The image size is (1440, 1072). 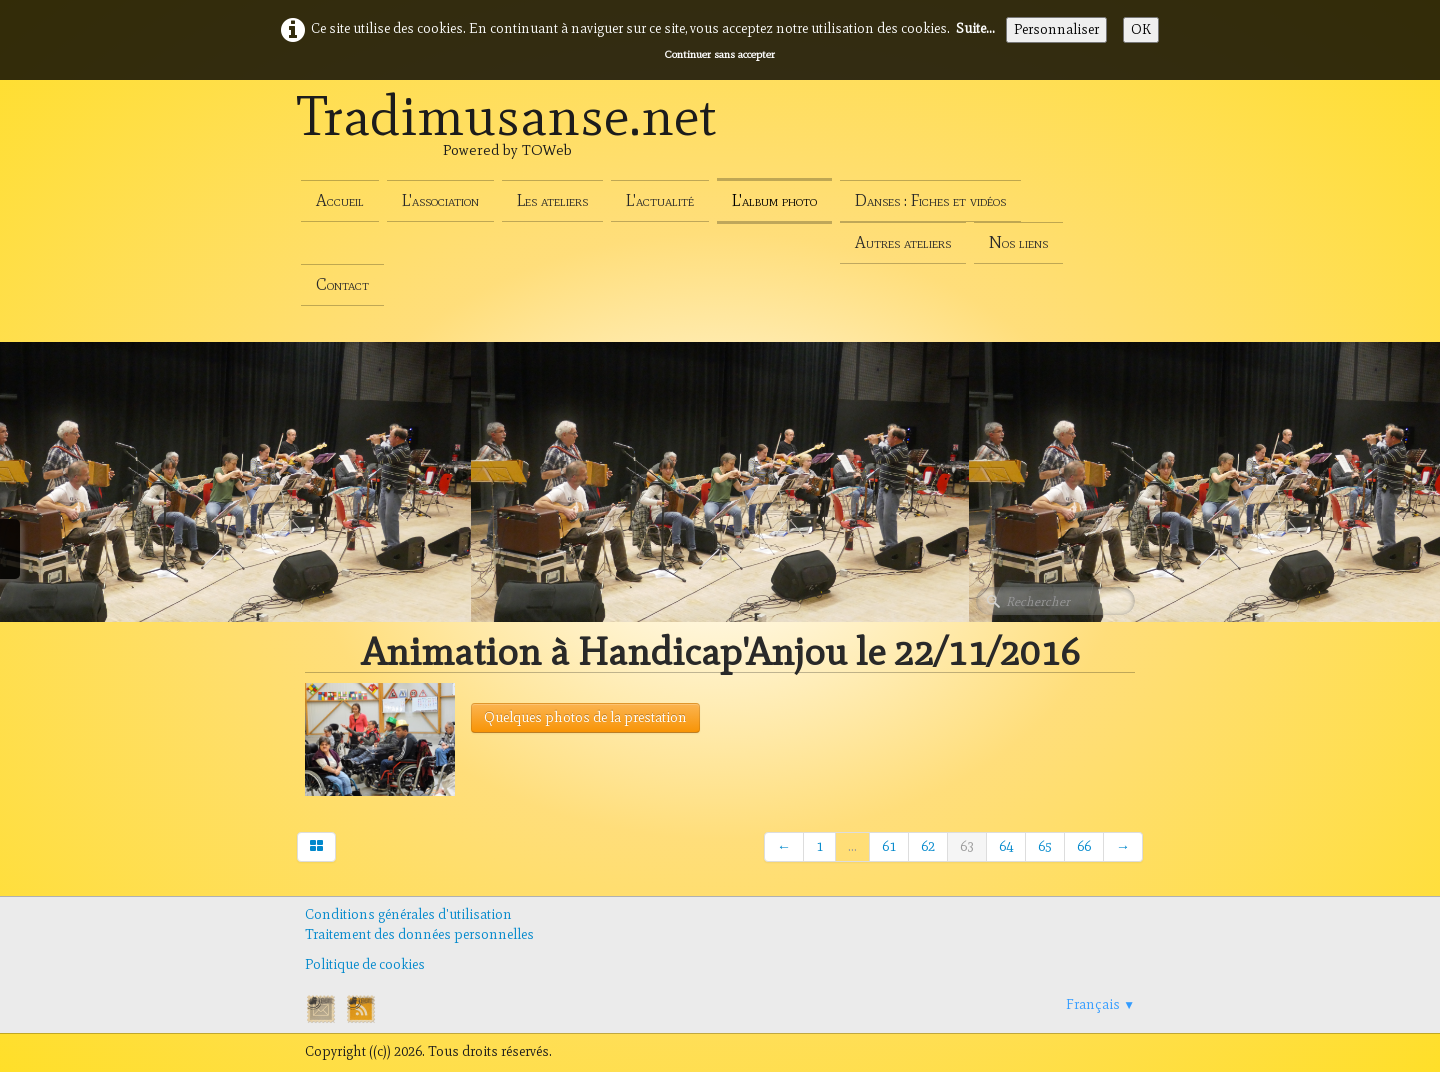 What do you see at coordinates (1141, 29) in the screenshot?
I see `OK` at bounding box center [1141, 29].